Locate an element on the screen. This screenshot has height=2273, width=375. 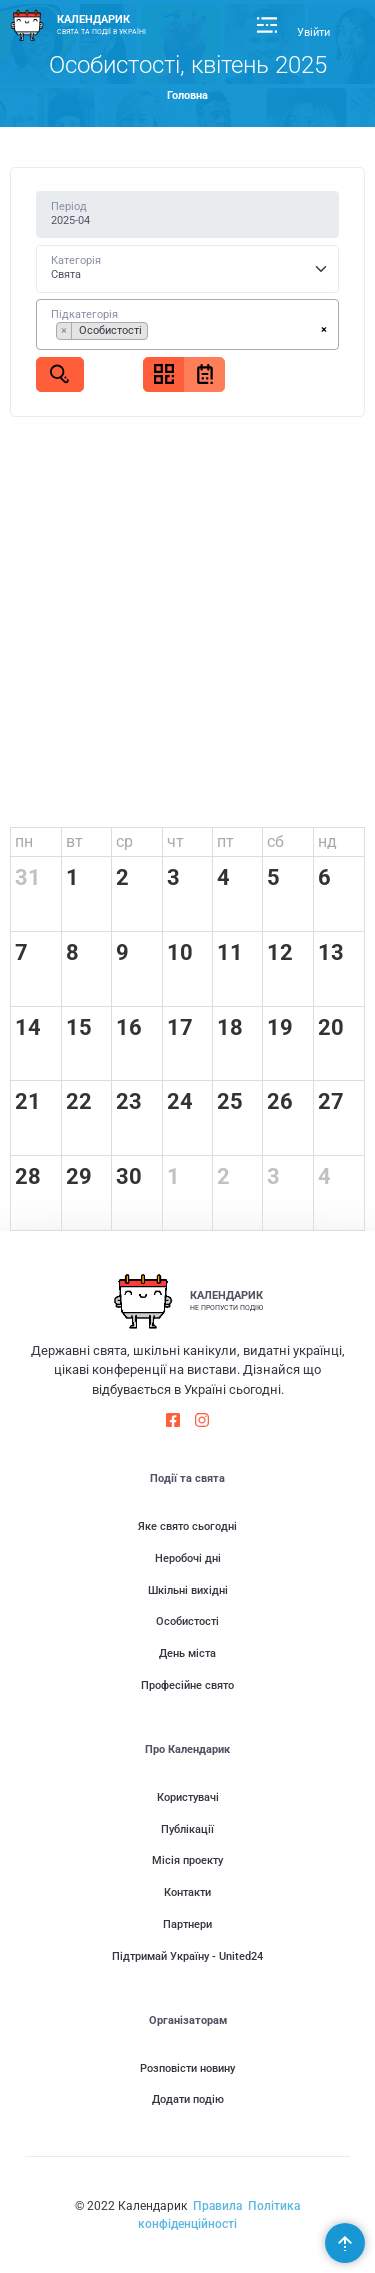
Контакти is located at coordinates (187, 1892).